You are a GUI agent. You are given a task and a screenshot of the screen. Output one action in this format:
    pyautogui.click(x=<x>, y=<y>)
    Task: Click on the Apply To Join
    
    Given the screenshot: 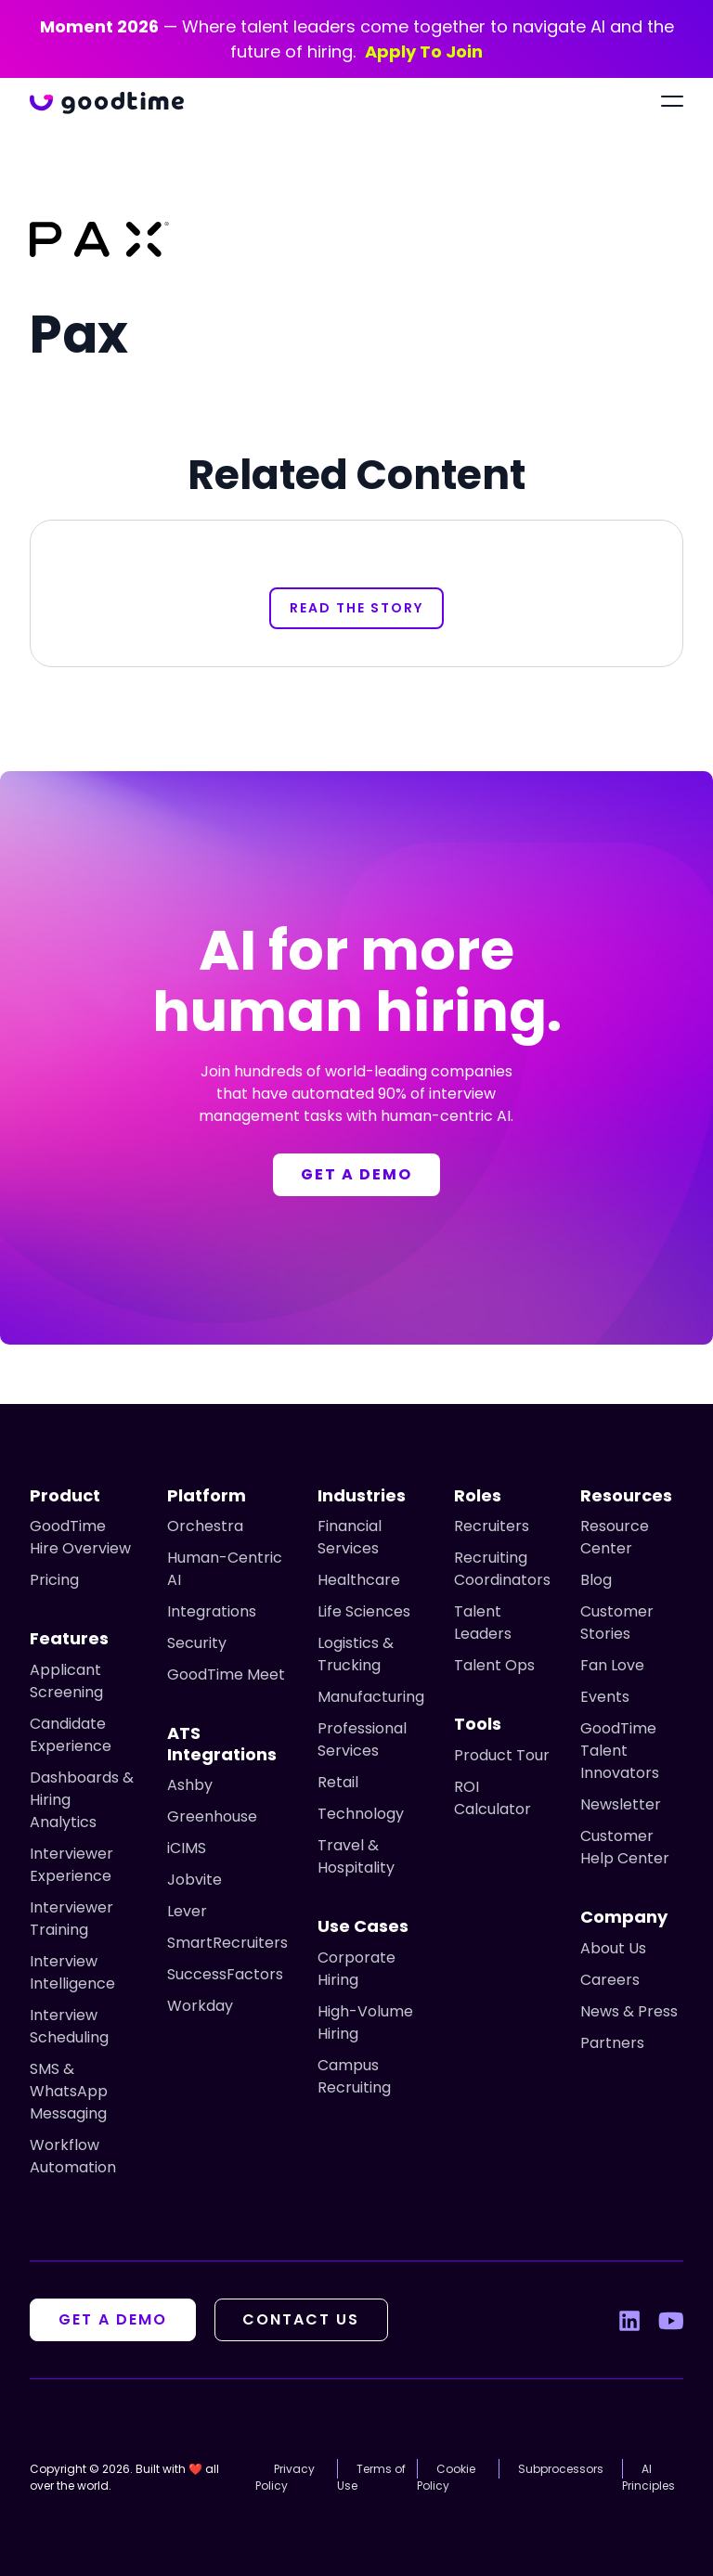 What is the action you would take?
    pyautogui.click(x=424, y=51)
    